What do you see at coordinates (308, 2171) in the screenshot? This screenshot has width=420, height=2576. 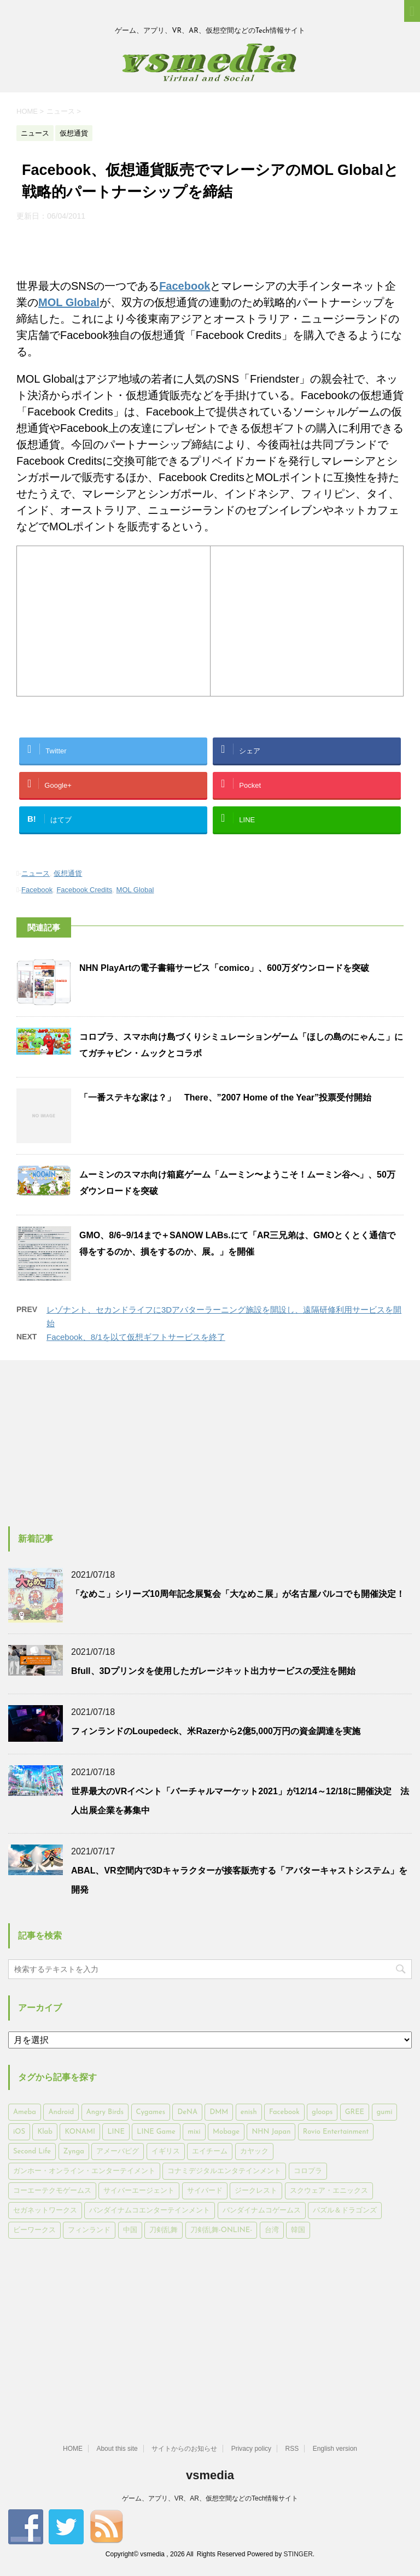 I see `コロプラ [コロプラ (493個の項目)]` at bounding box center [308, 2171].